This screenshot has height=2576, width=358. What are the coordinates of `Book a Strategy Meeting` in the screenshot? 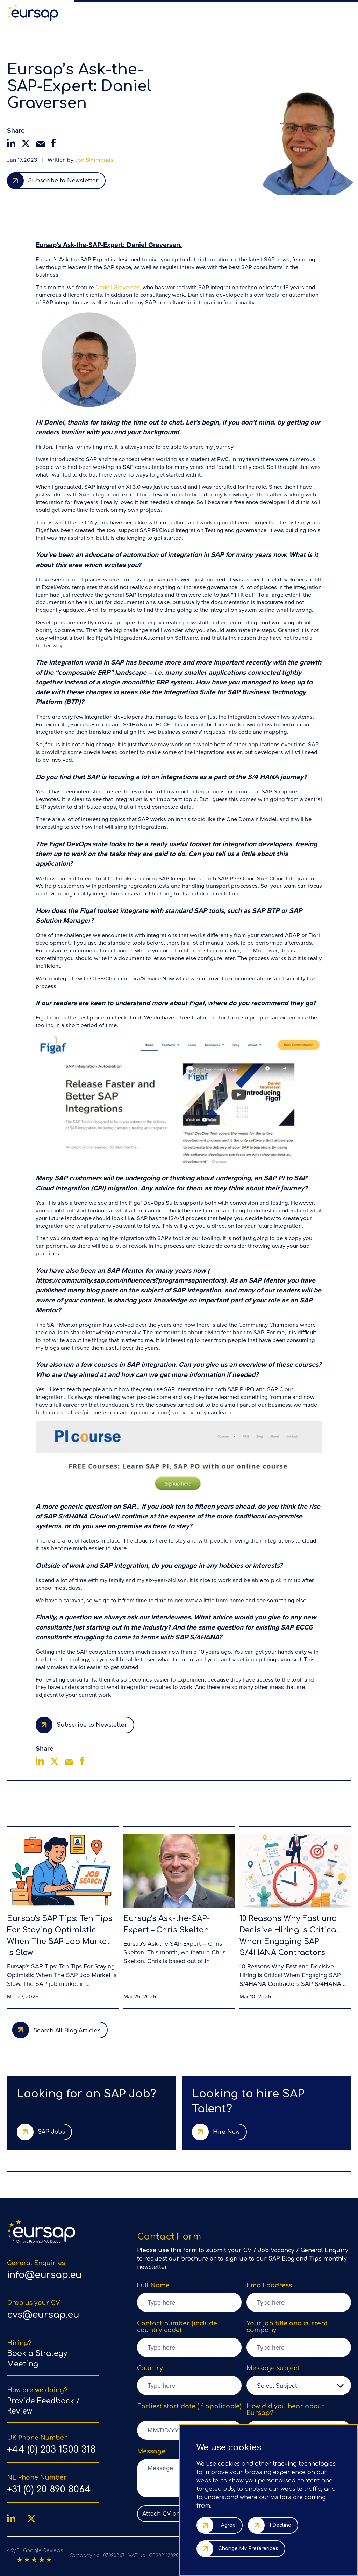 It's located at (37, 2359).